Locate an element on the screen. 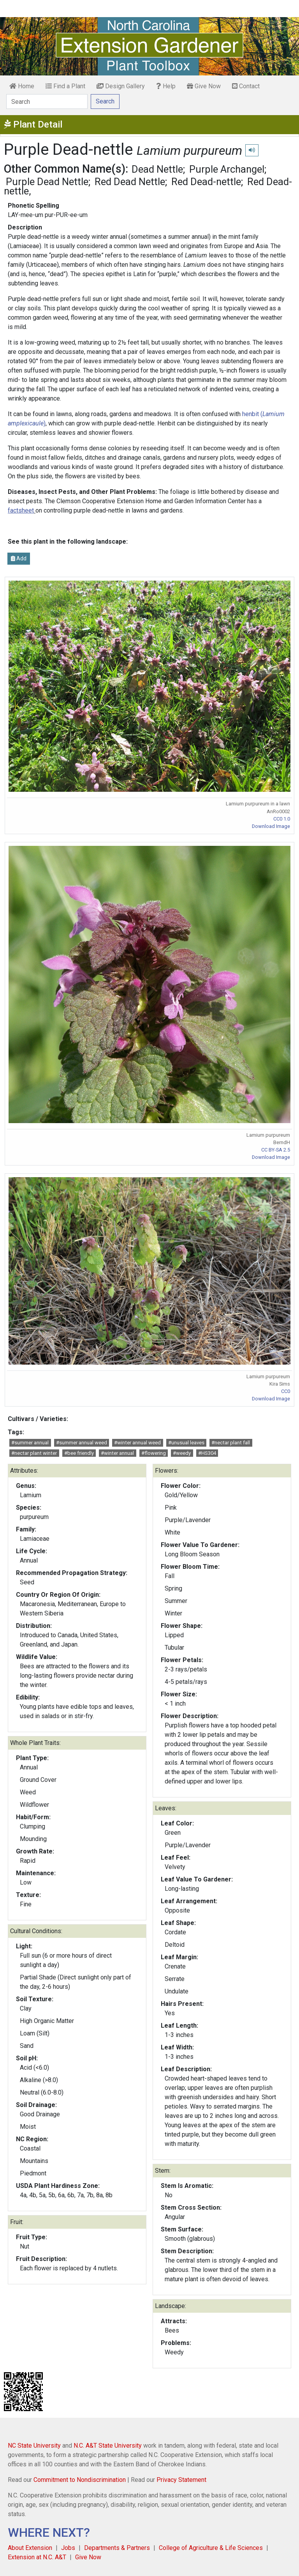 The width and height of the screenshot is (299, 2576). Privacy Statement is located at coordinates (181, 2479).